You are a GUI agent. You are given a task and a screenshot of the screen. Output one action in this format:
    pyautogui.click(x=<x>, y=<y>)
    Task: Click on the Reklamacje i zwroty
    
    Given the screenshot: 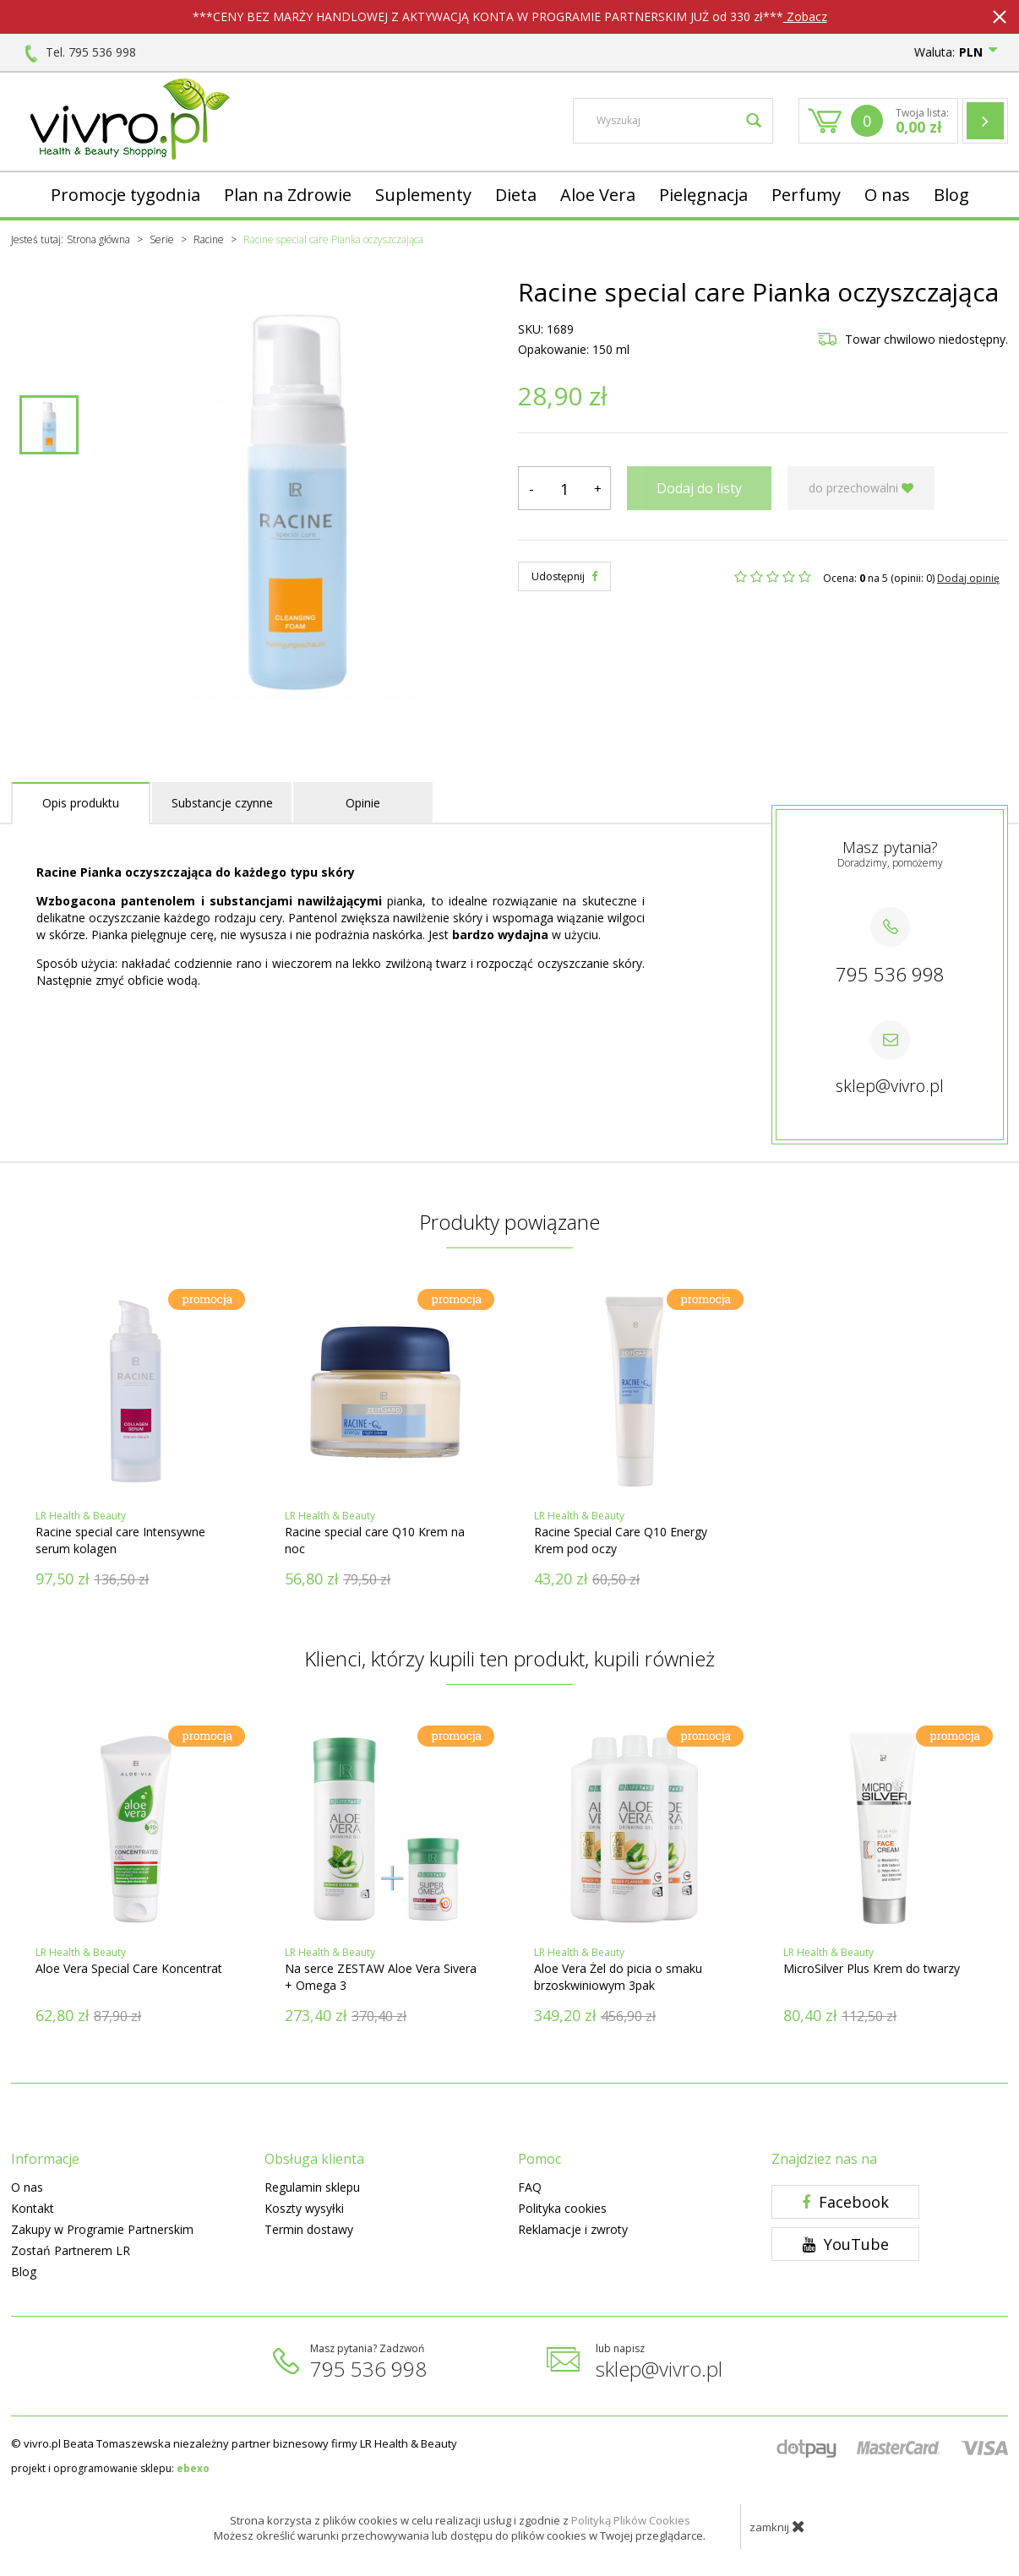 What is the action you would take?
    pyautogui.click(x=573, y=2229)
    